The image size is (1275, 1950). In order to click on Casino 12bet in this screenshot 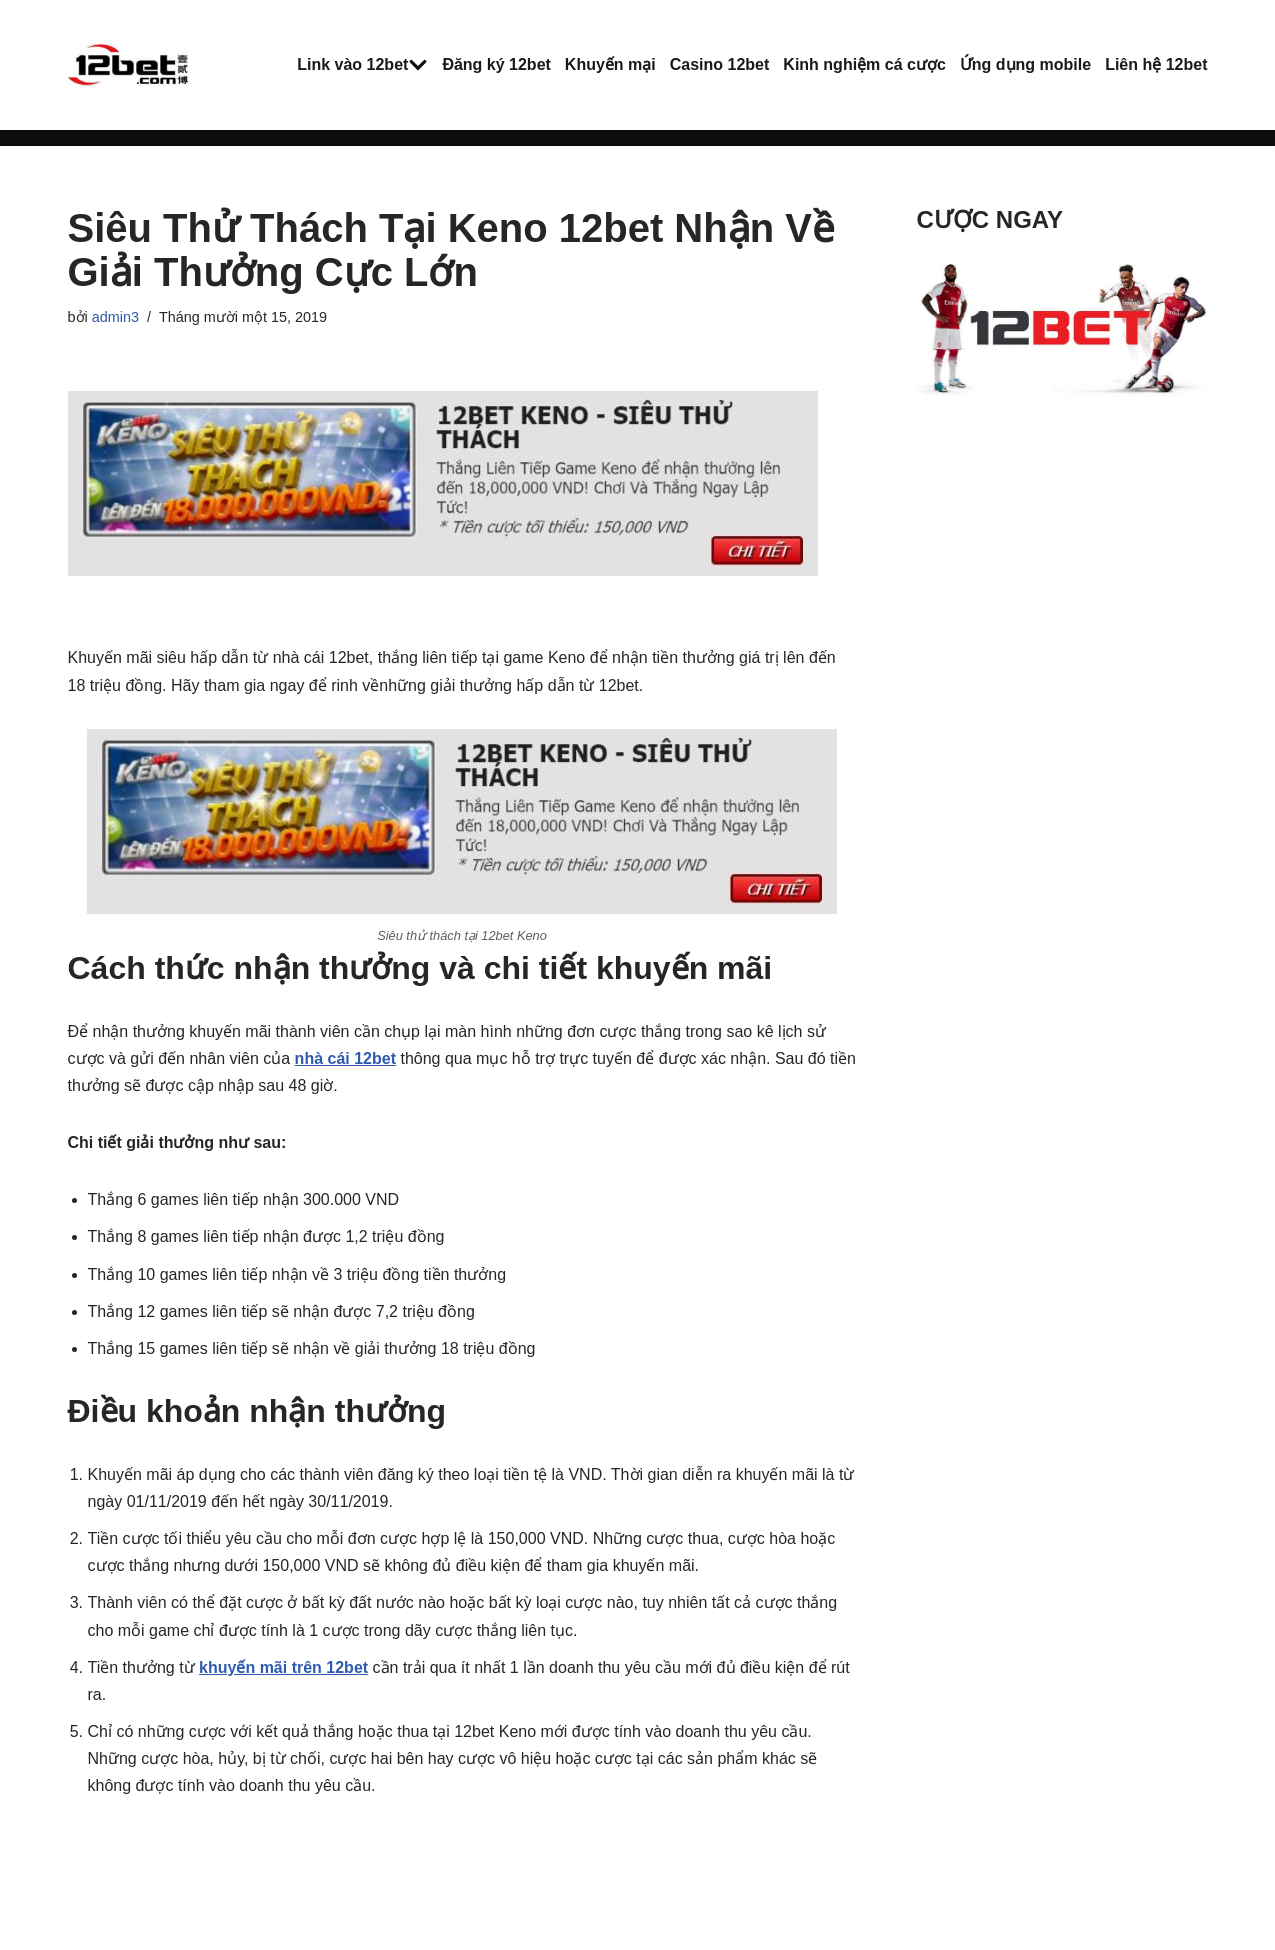, I will do `click(720, 64)`.